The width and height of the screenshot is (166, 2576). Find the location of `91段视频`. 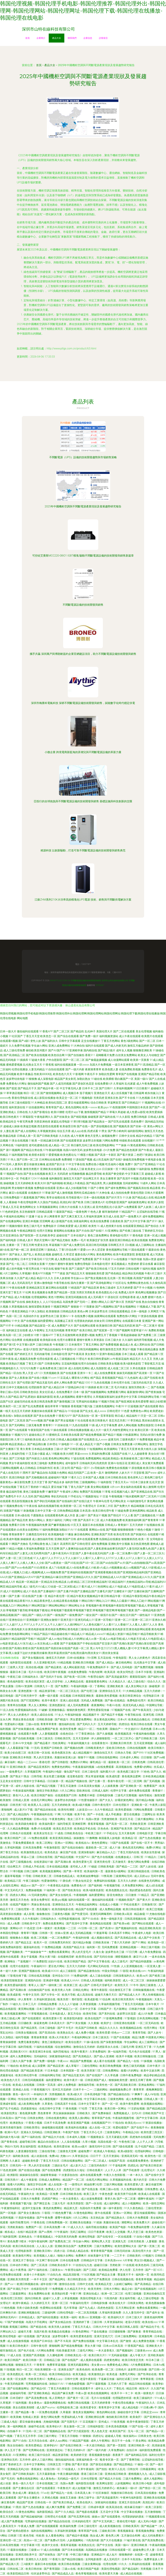

91段视频 is located at coordinates (9, 2369).